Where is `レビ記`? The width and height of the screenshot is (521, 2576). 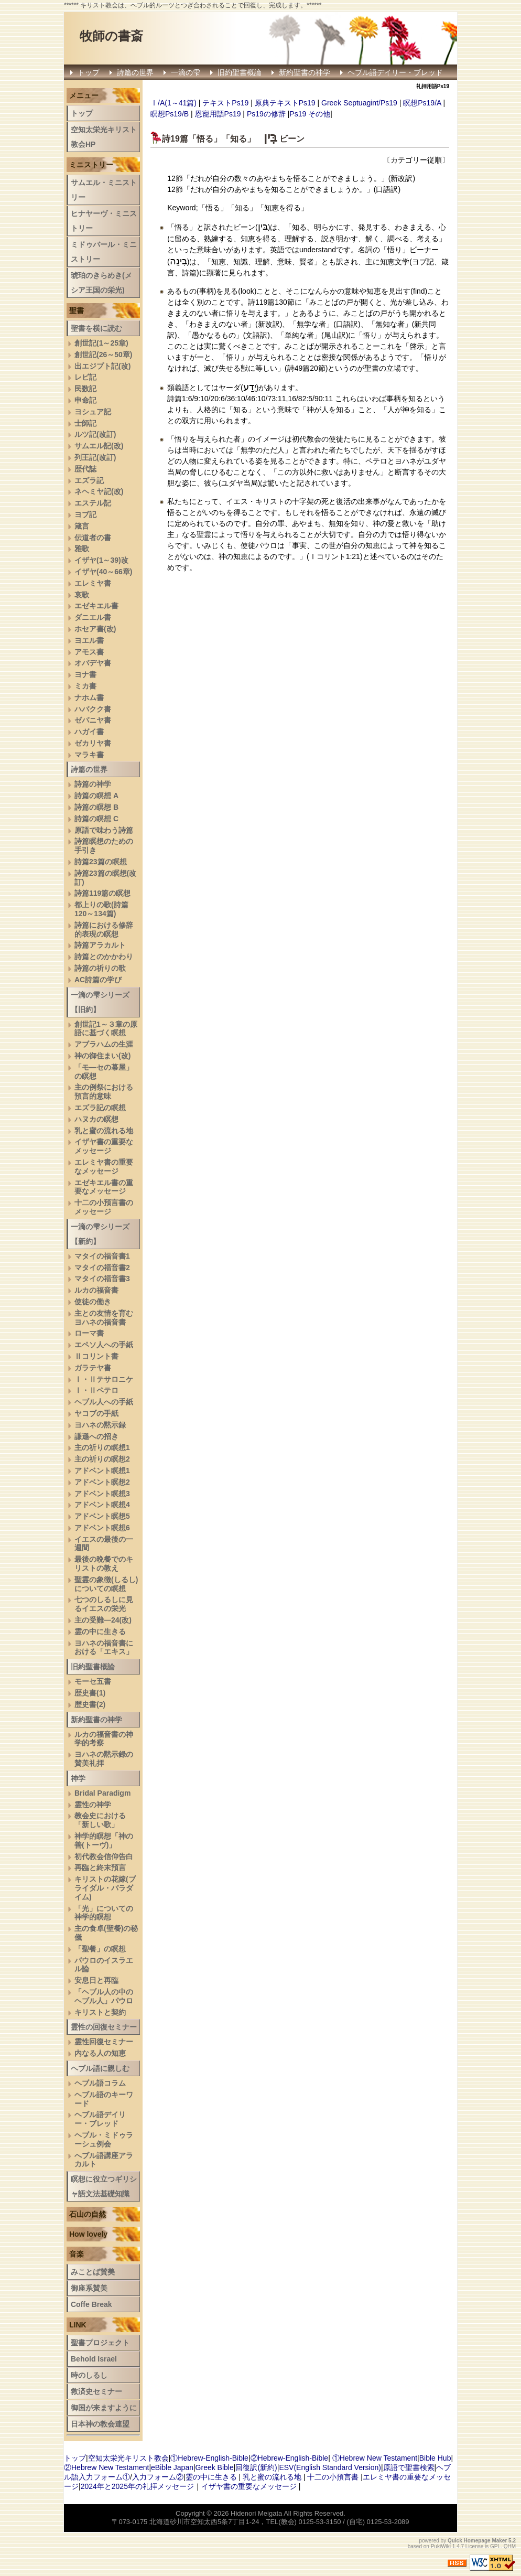 レビ記 is located at coordinates (85, 377).